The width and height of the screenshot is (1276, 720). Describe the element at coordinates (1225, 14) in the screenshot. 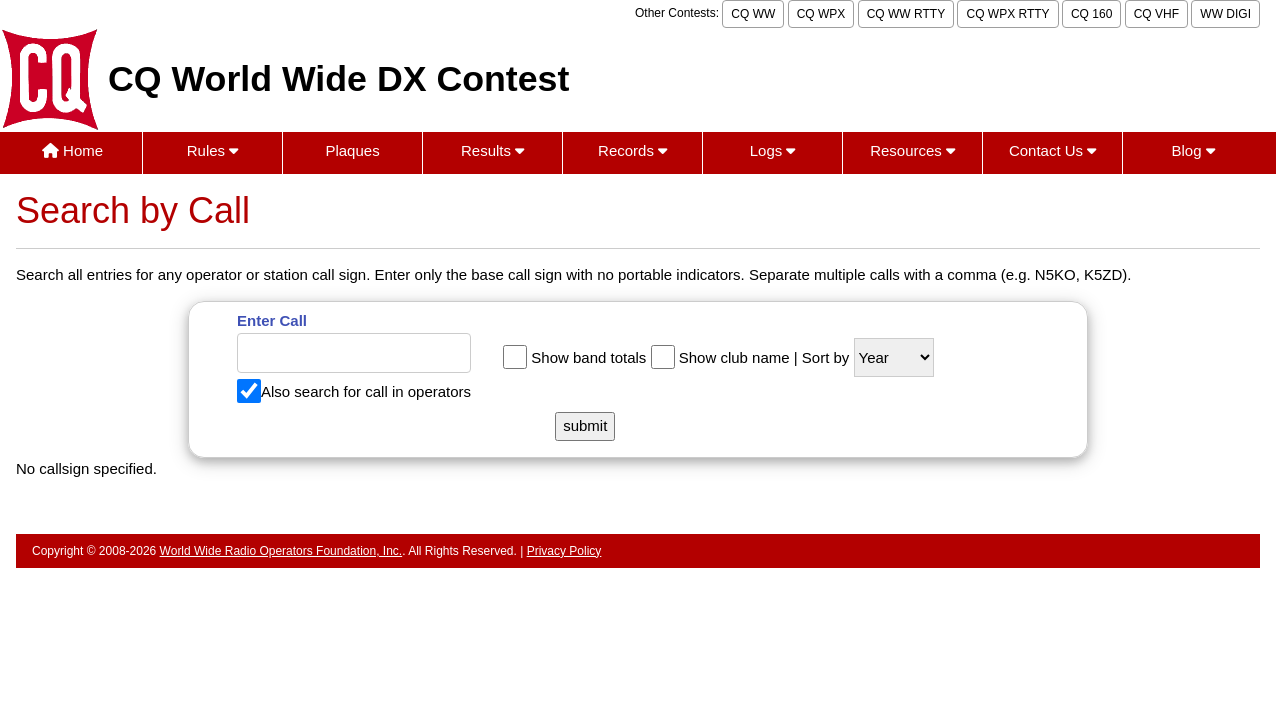

I see `WW DIGI` at that location.